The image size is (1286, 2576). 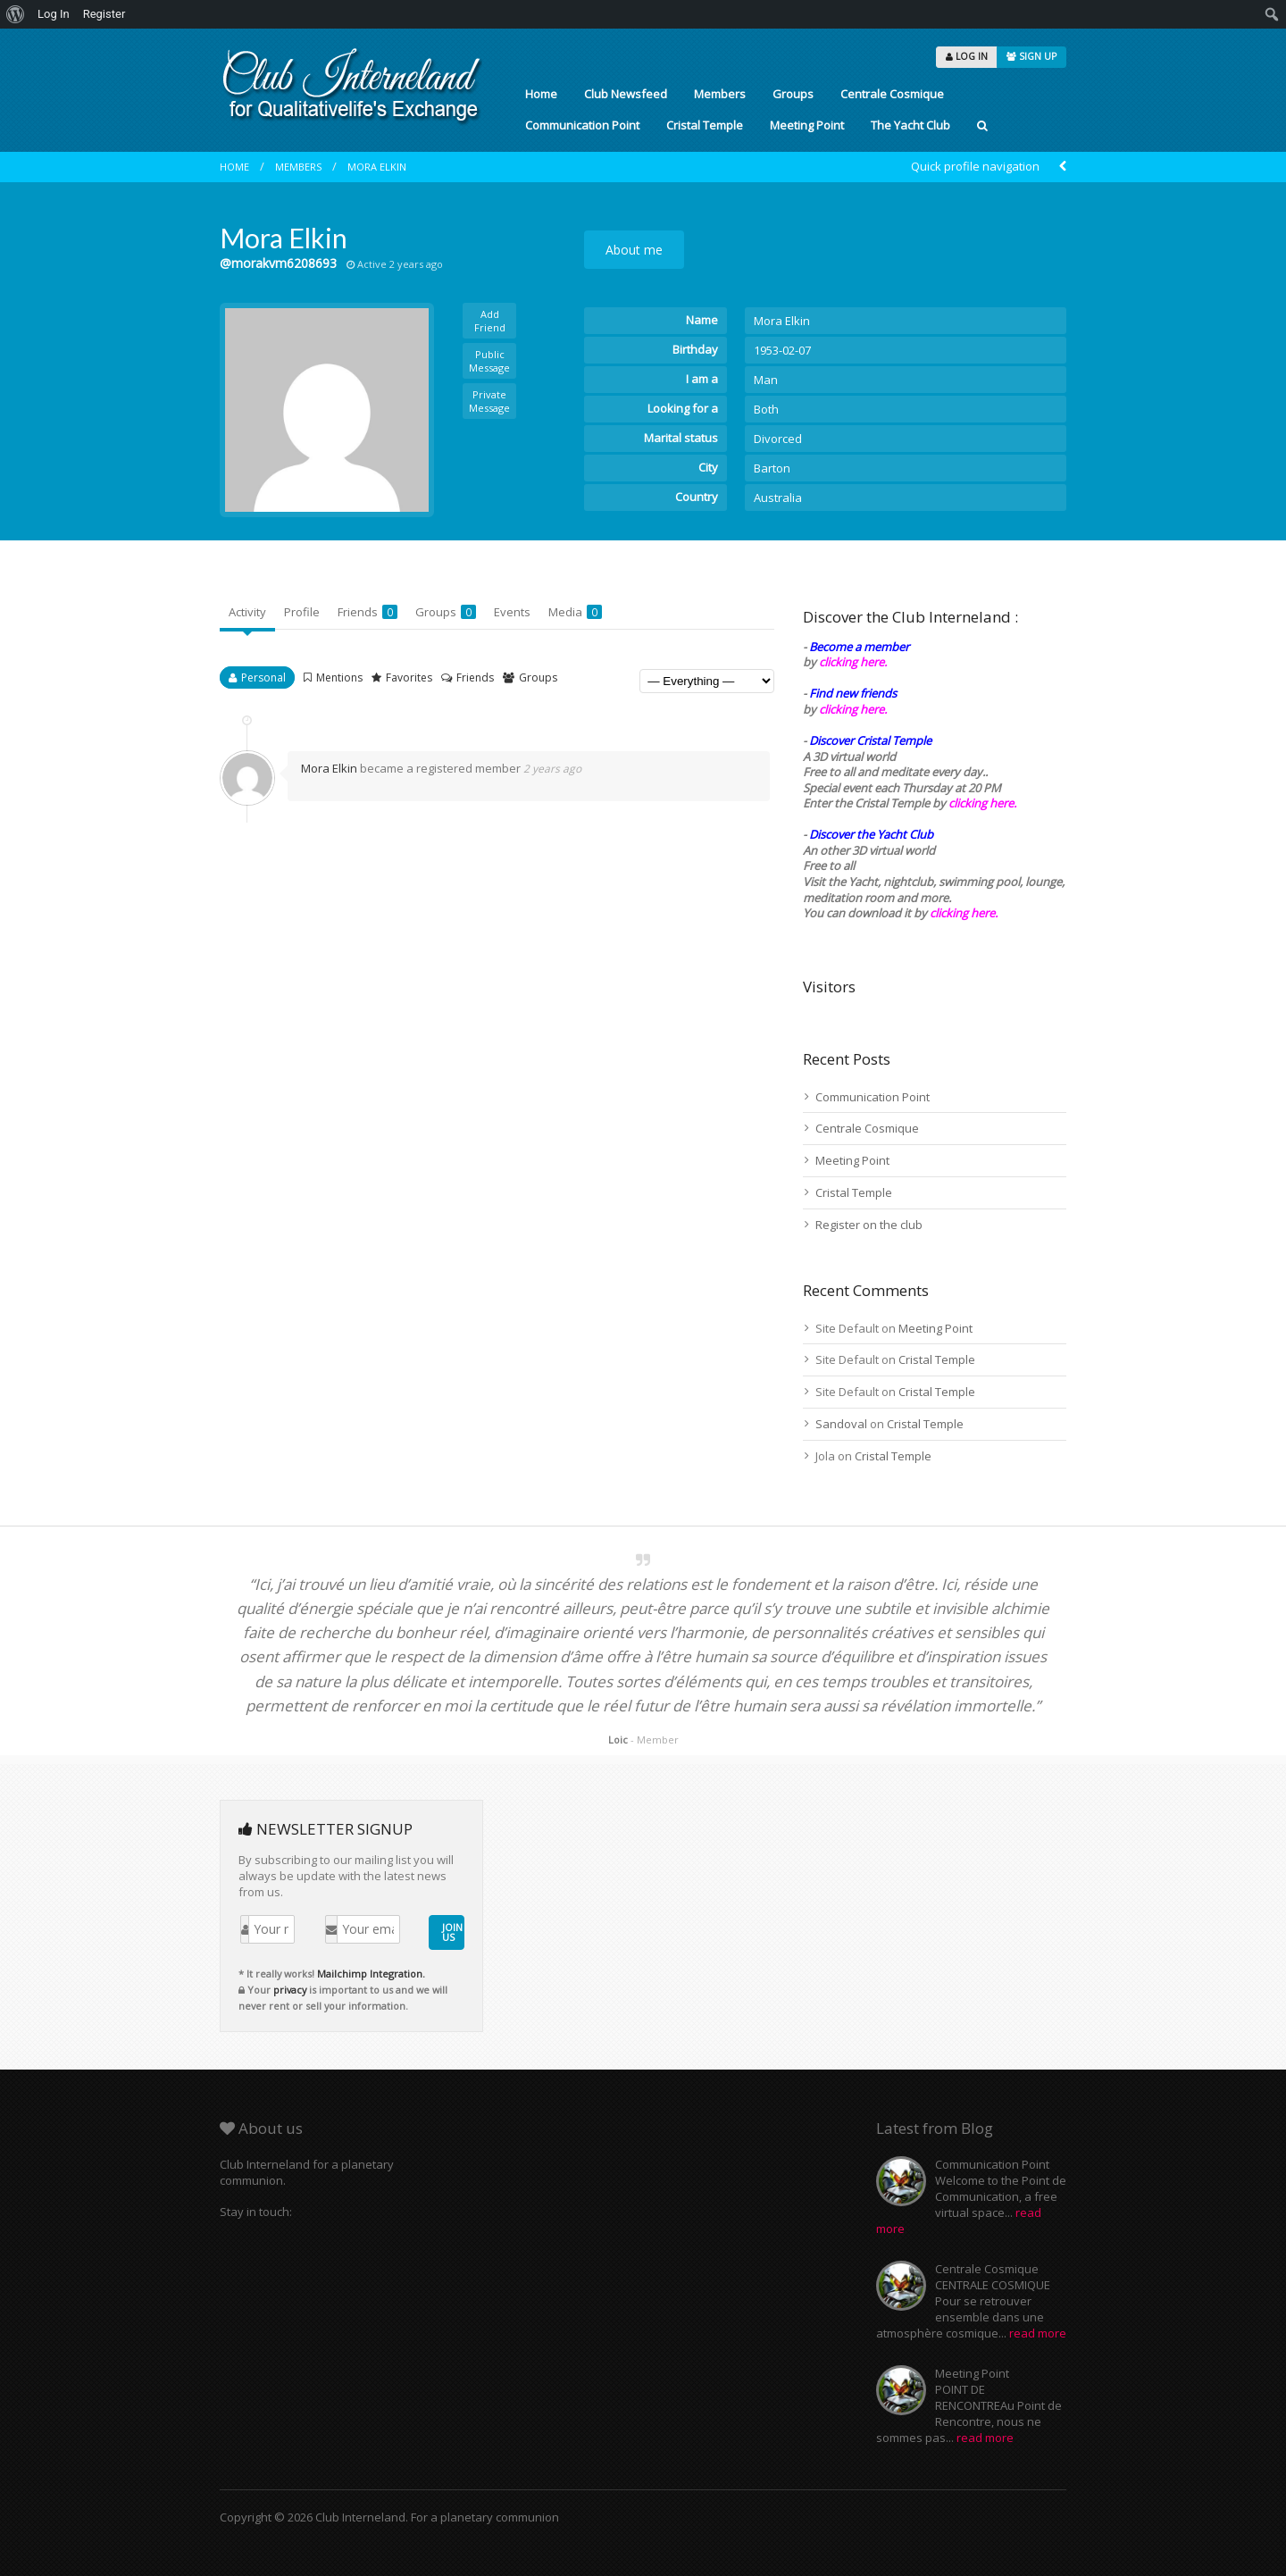 I want to click on SIGN UP, so click(x=1031, y=56).